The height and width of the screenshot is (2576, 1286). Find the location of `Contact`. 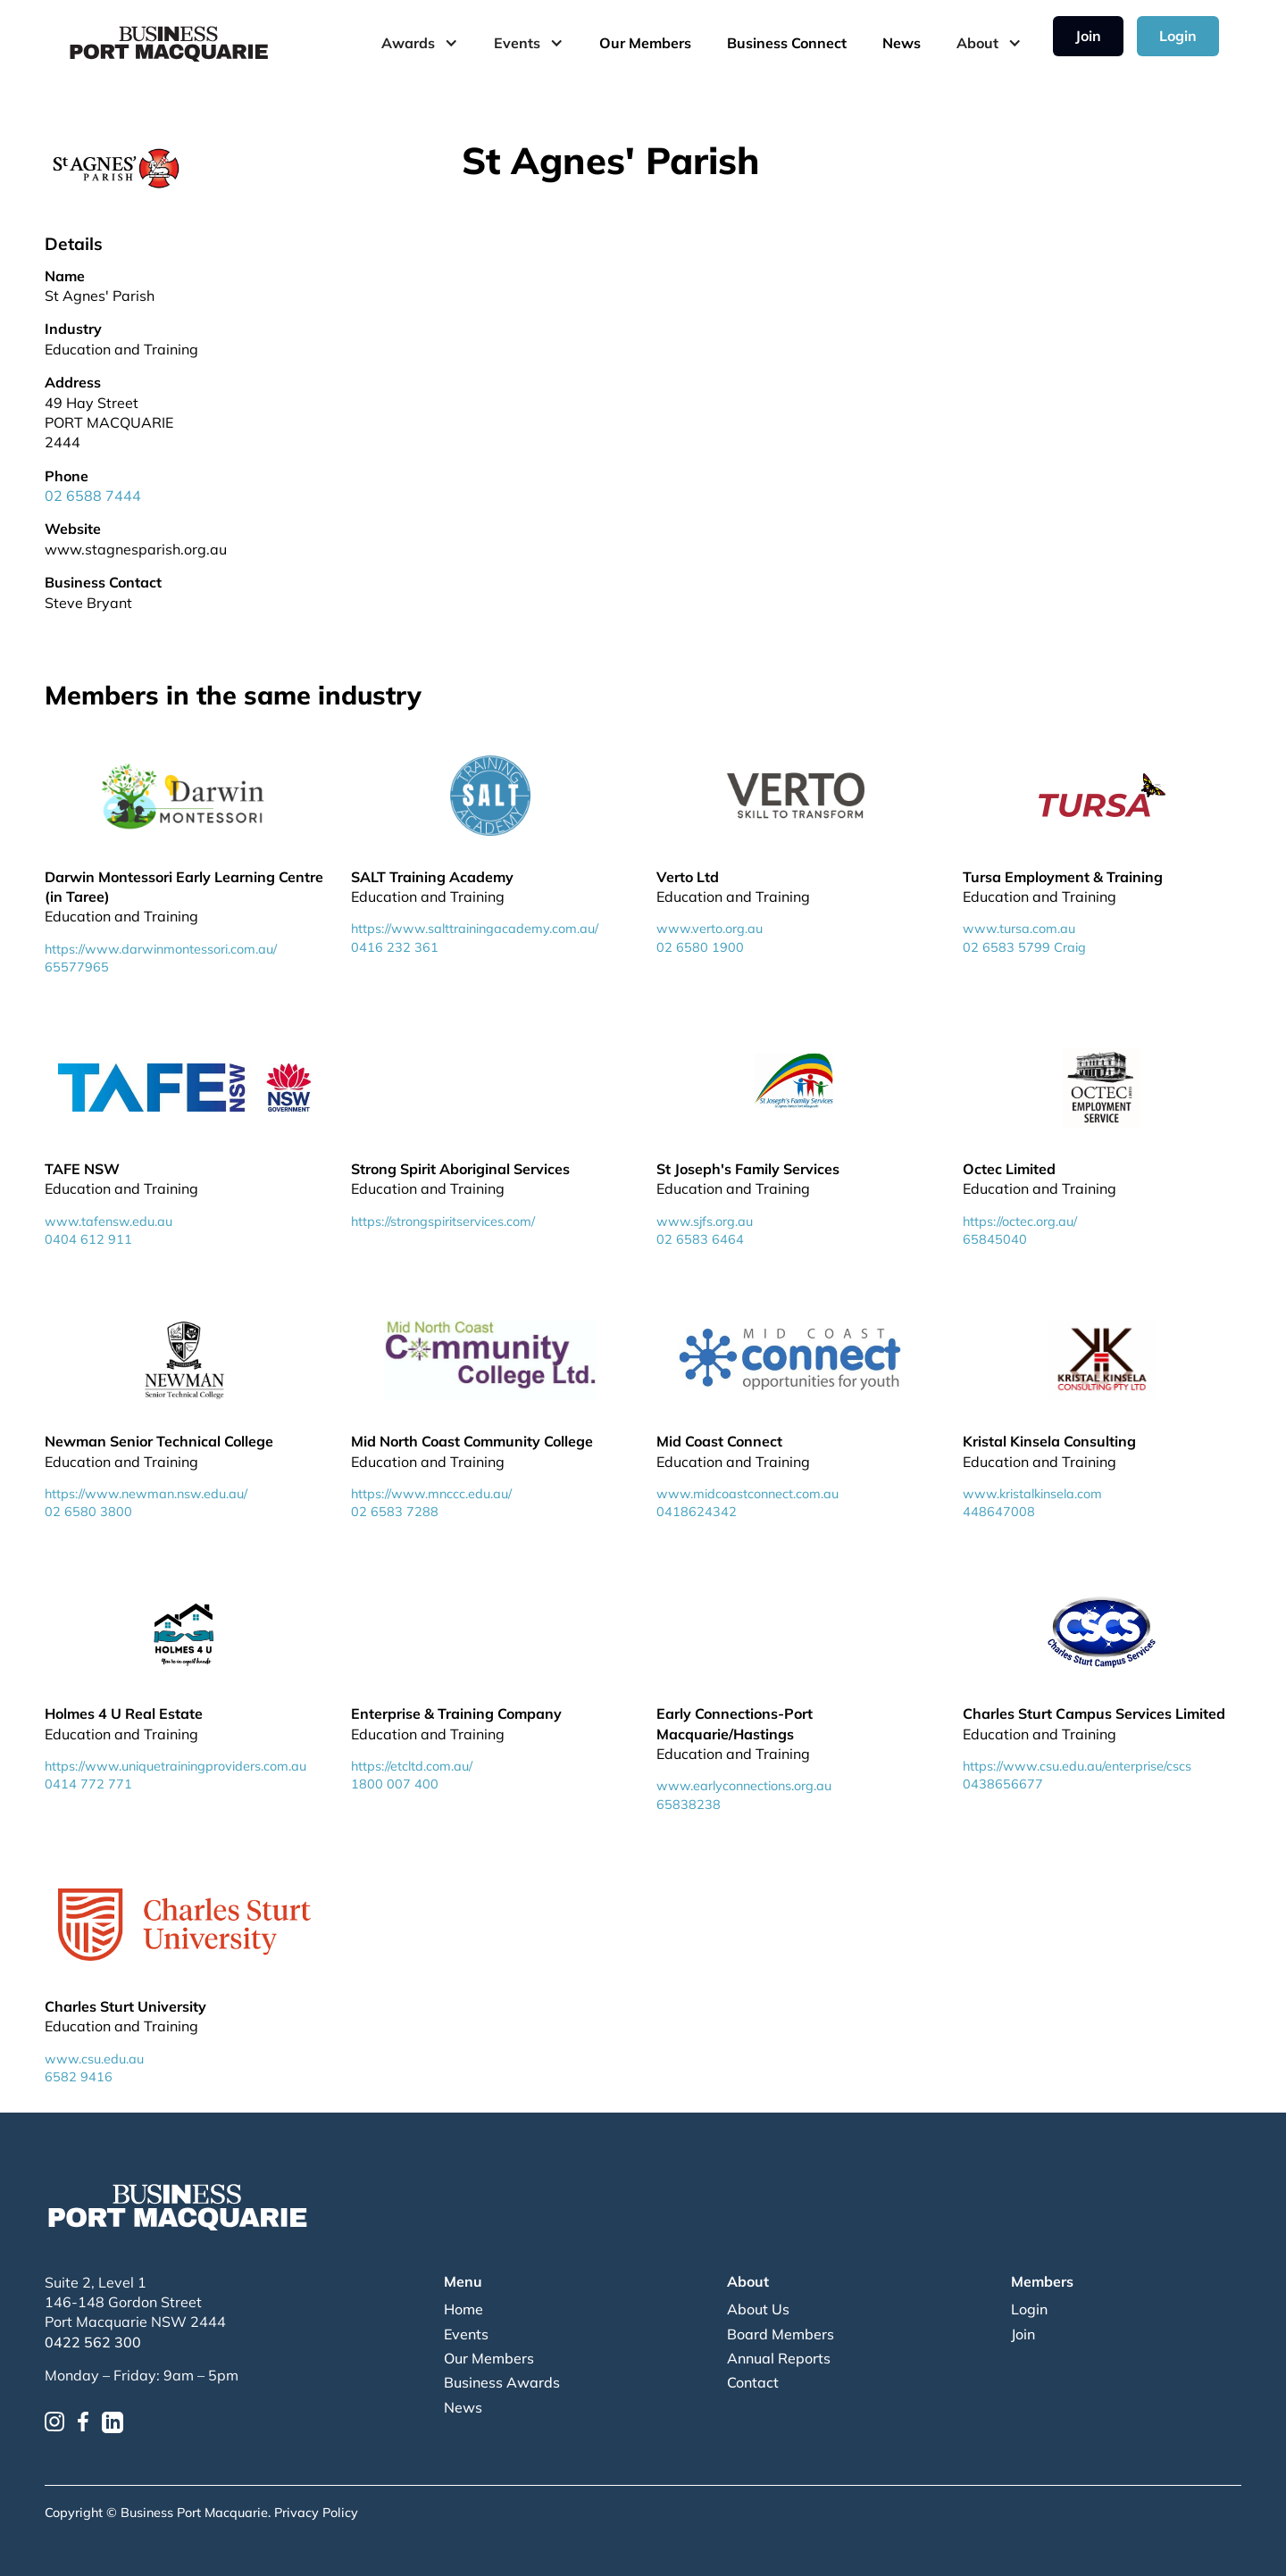

Contact is located at coordinates (753, 2382).